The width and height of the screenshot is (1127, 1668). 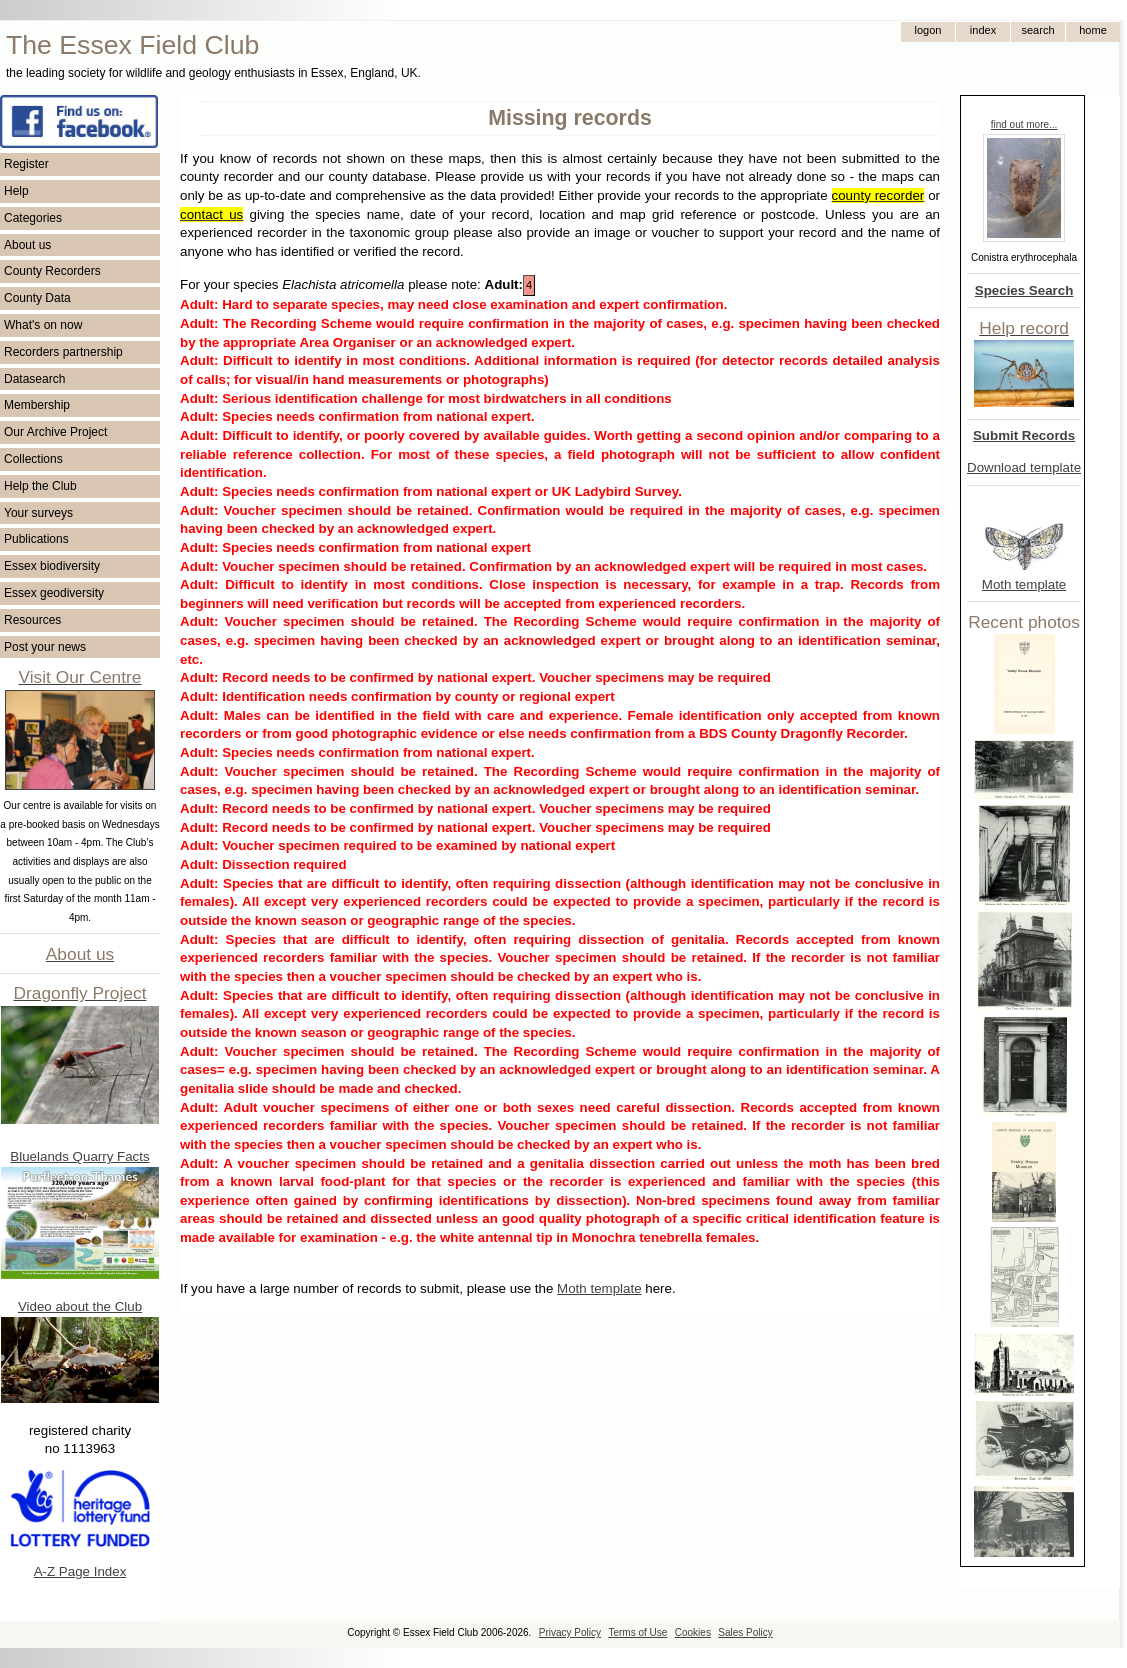 What do you see at coordinates (26, 164) in the screenshot?
I see `Register` at bounding box center [26, 164].